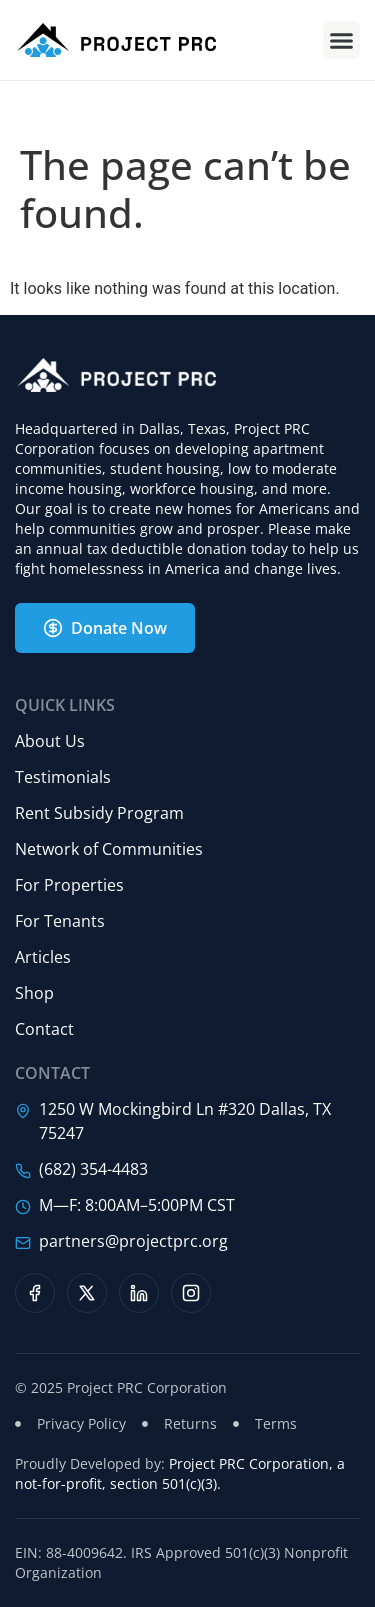 The height and width of the screenshot is (1607, 375). I want to click on About Us, so click(50, 741).